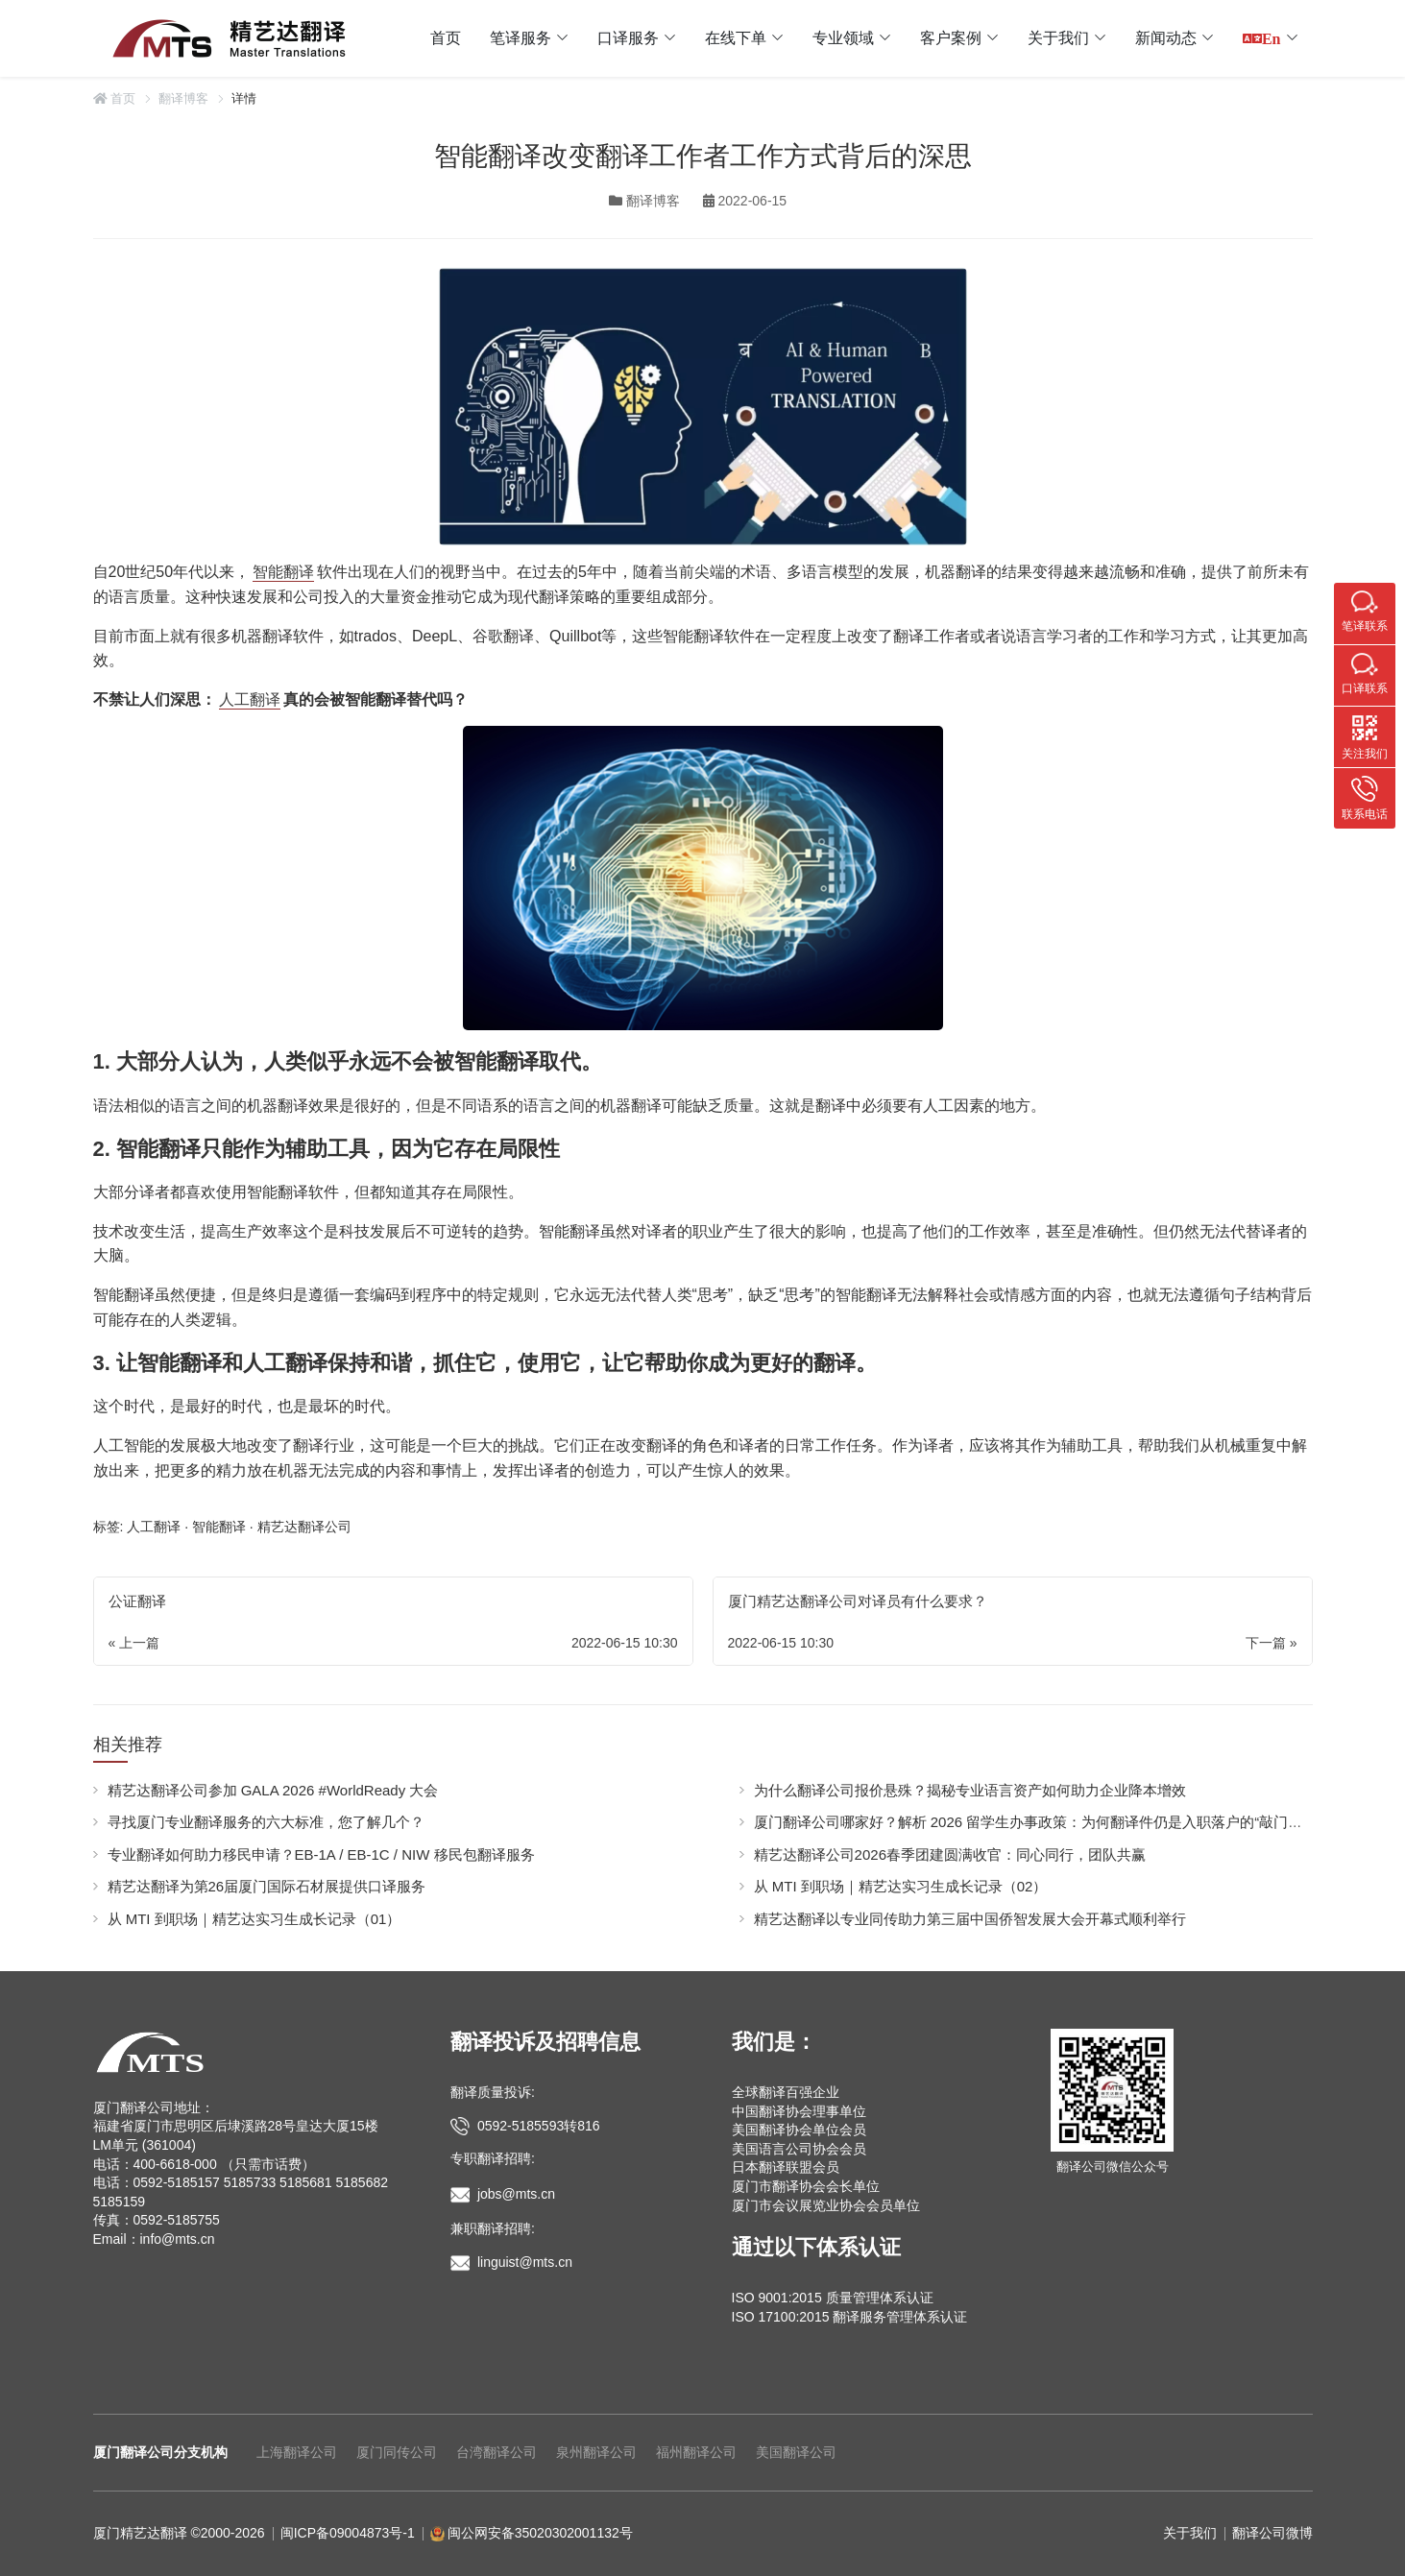  Describe the element at coordinates (596, 2452) in the screenshot. I see `泉州翻译公司` at that location.